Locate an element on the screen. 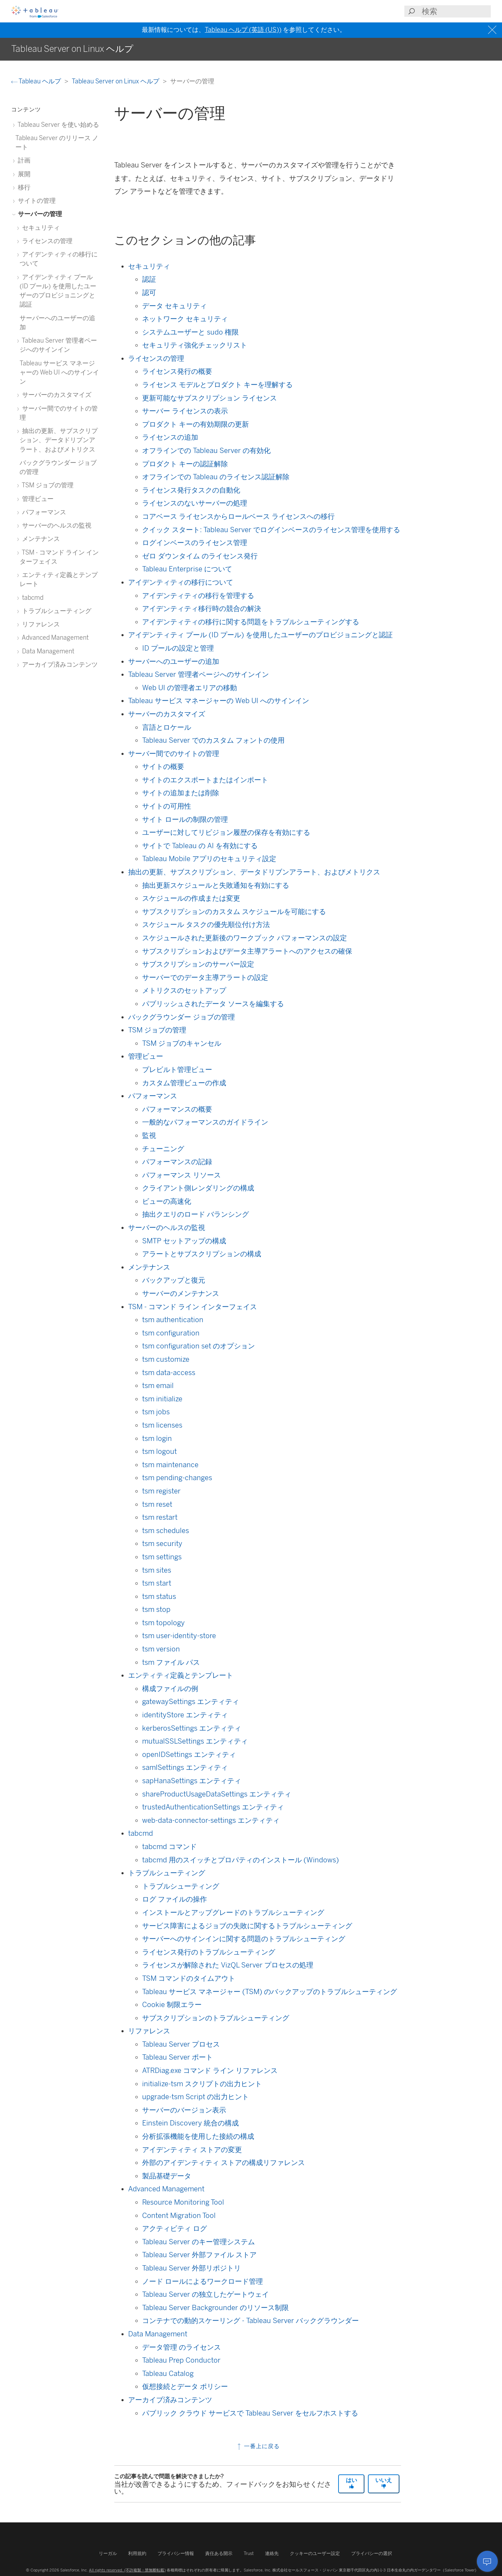 The width and height of the screenshot is (502, 2576). ネットワーク セキュリティ is located at coordinates (185, 319).